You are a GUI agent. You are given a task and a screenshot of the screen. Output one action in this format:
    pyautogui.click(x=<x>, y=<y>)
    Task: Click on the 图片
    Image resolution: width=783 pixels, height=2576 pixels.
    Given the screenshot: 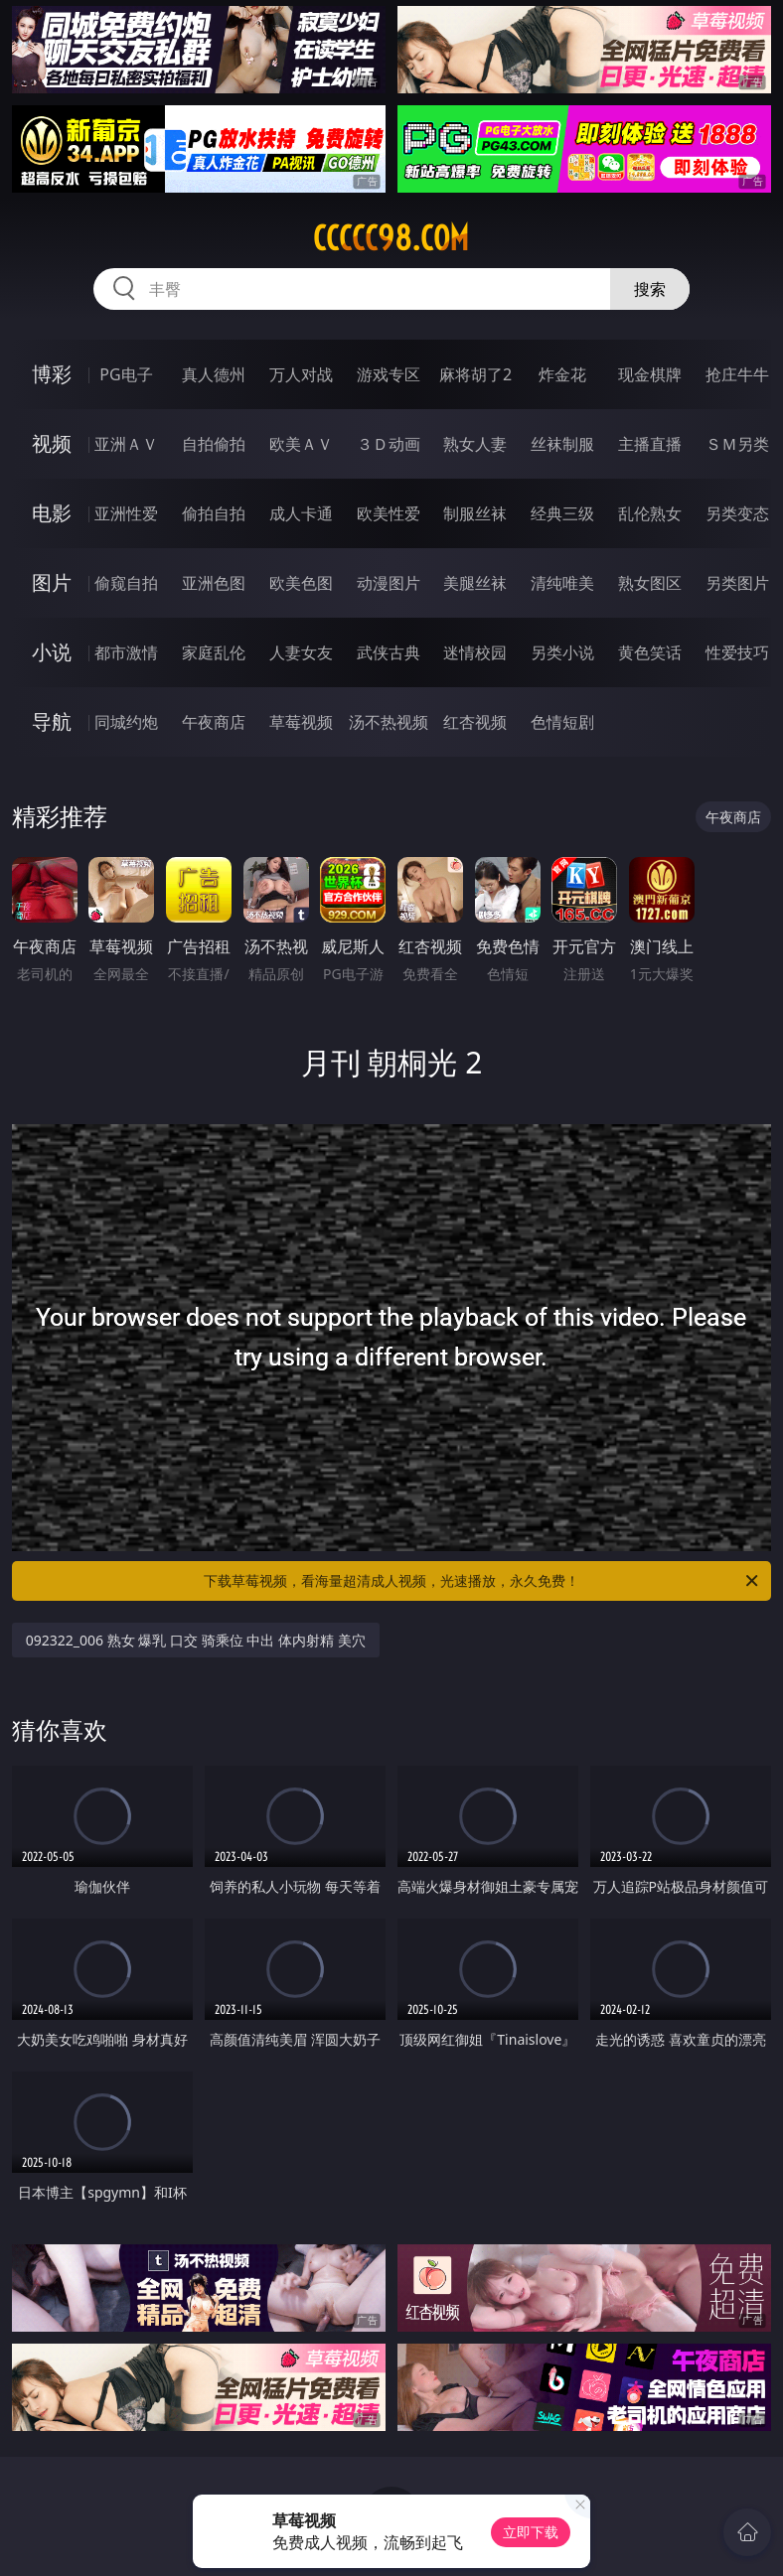 What is the action you would take?
    pyautogui.click(x=52, y=582)
    